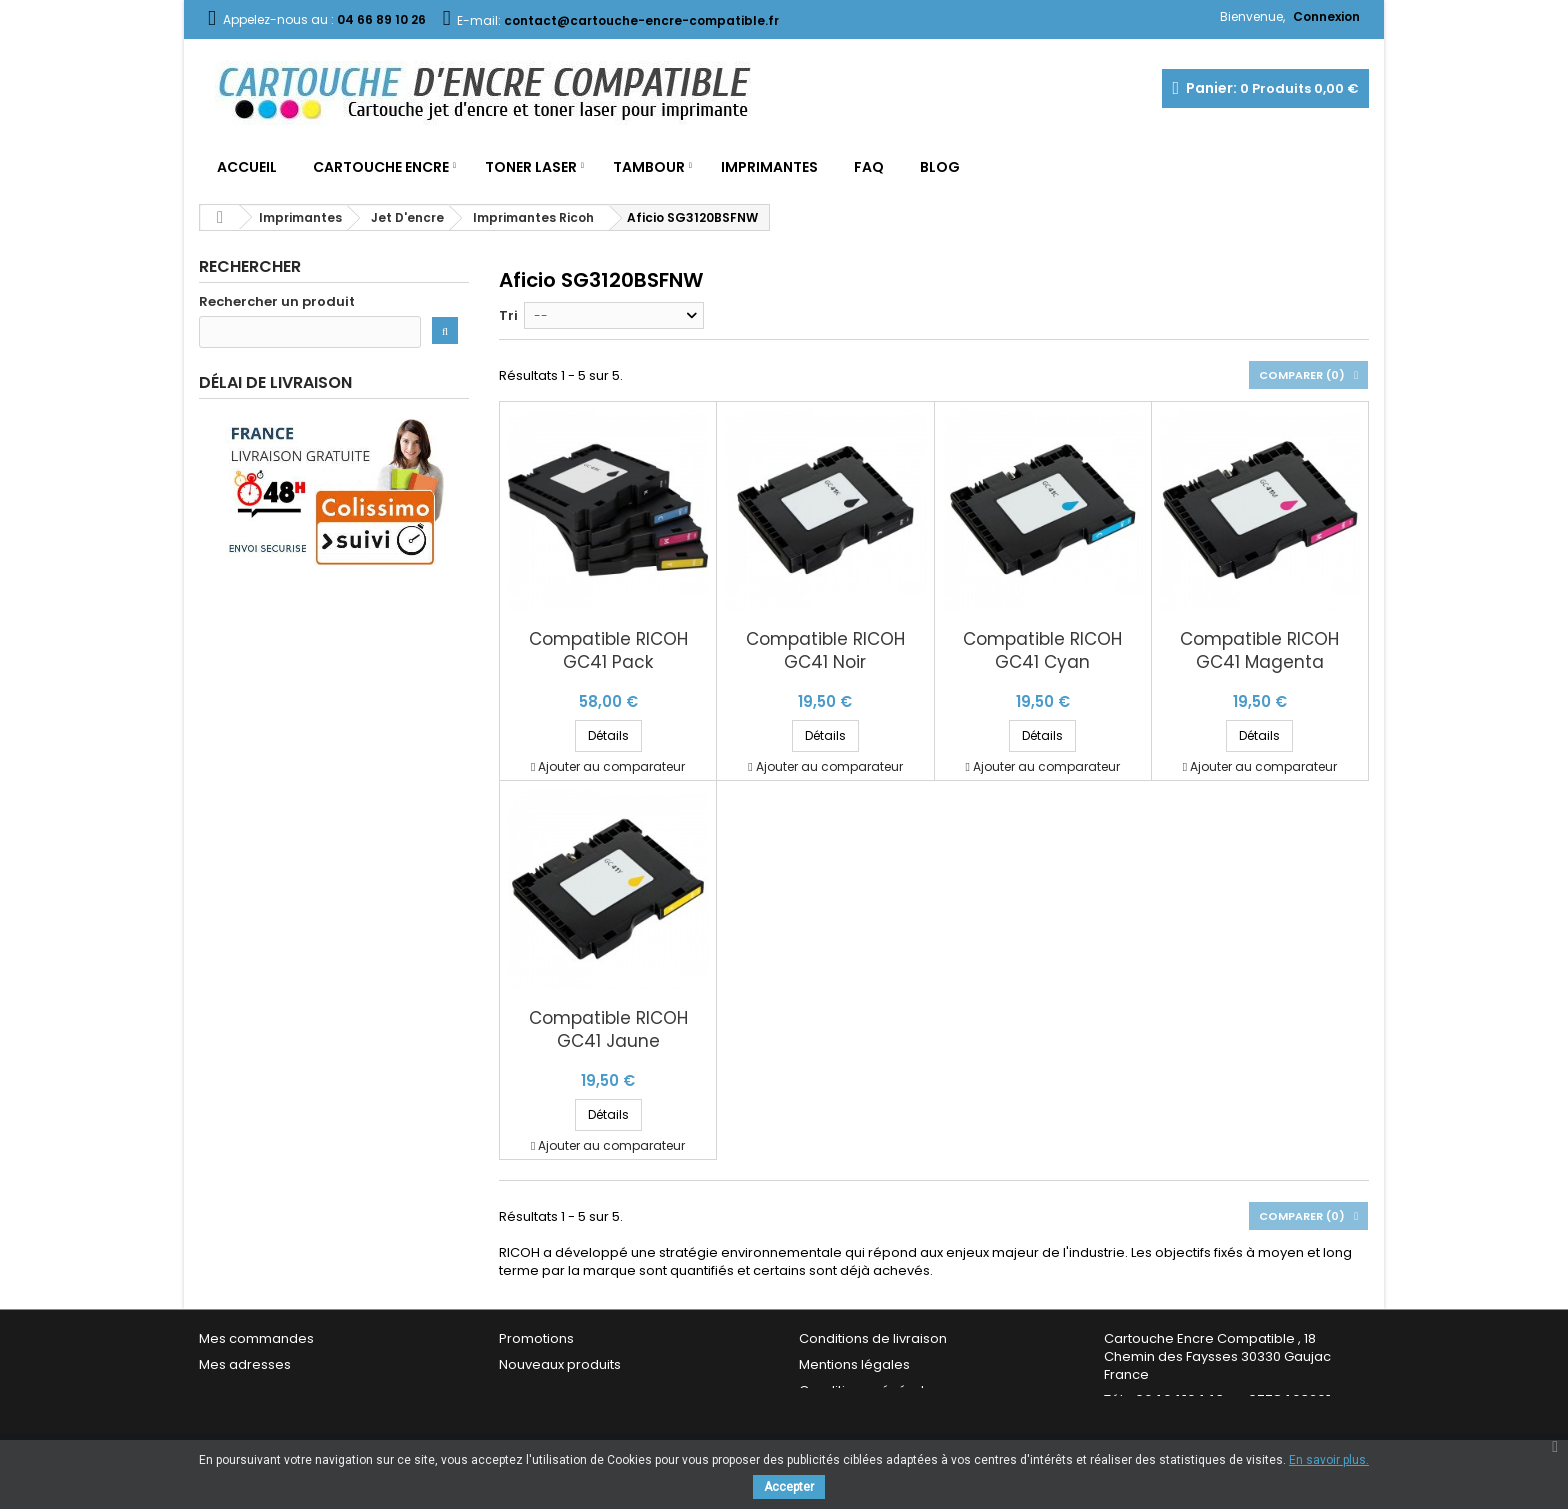  What do you see at coordinates (256, 1338) in the screenshot?
I see `Mes commandes` at bounding box center [256, 1338].